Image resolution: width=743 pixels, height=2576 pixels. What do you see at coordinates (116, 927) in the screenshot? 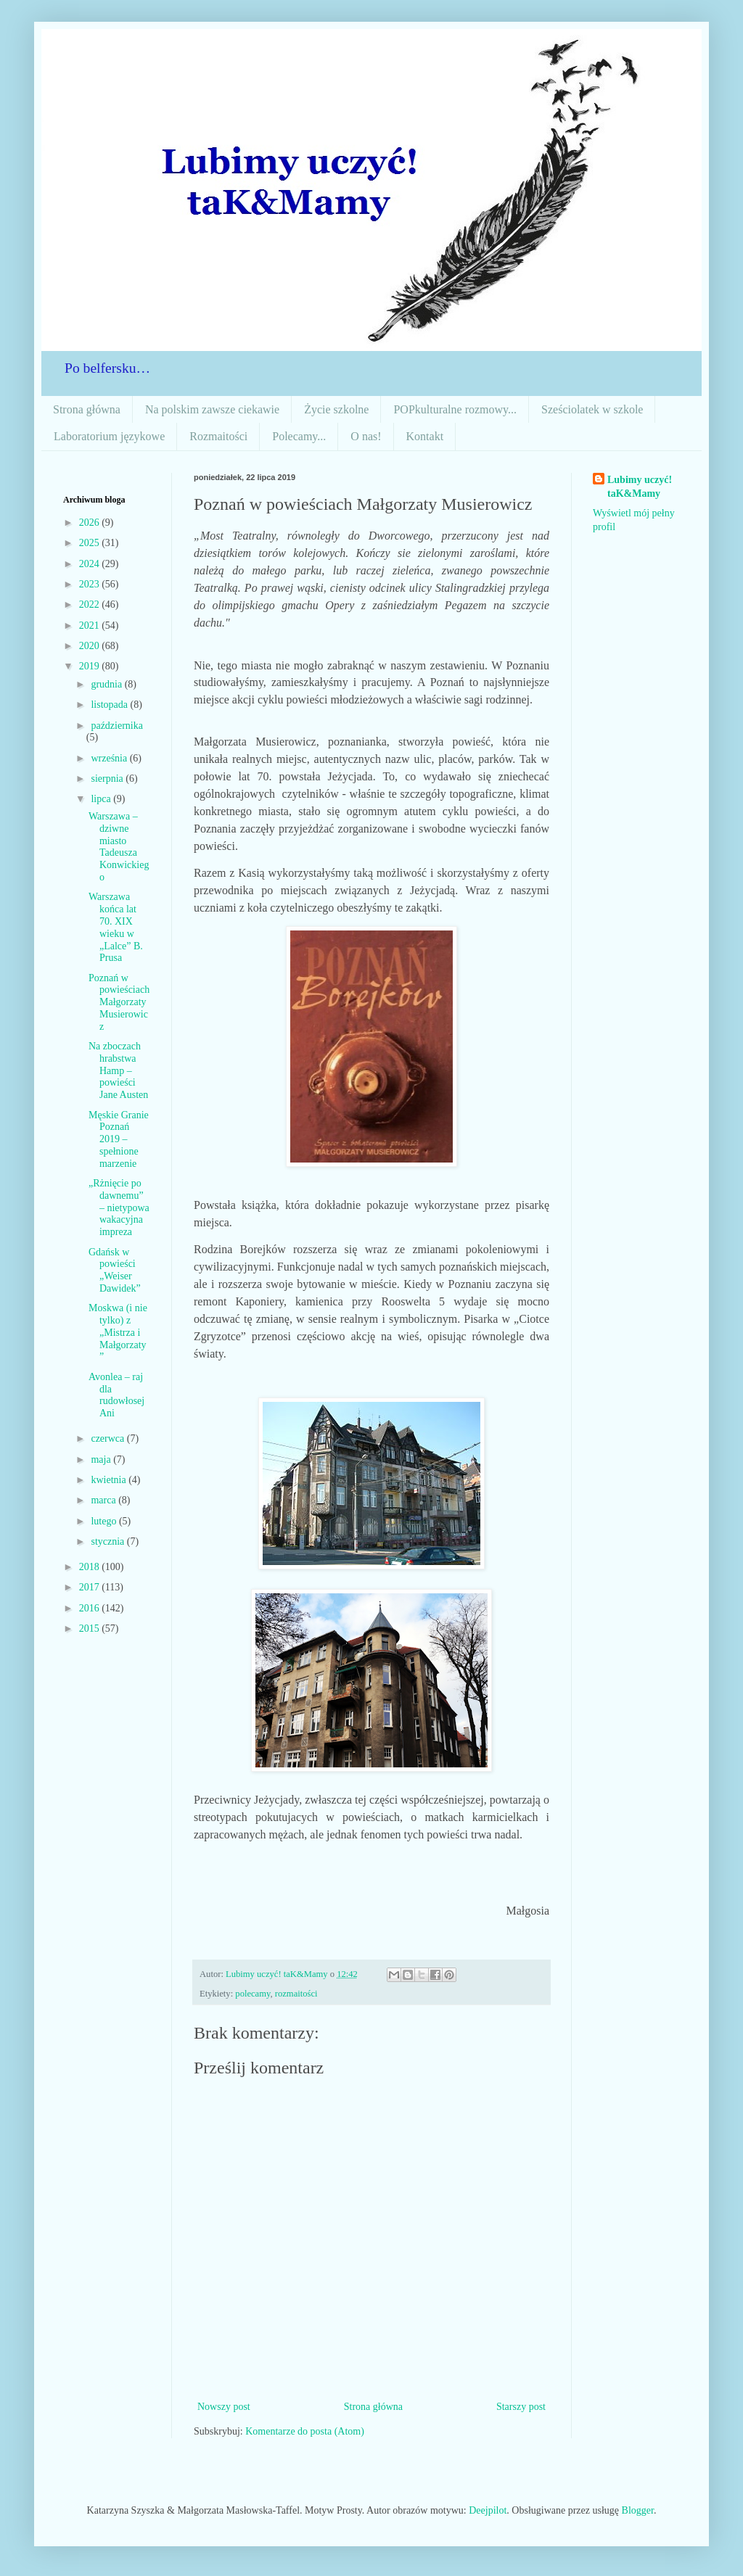
I see `Warszawa końca lat 70. XIX wieku w „Lalce” B. Prusa` at bounding box center [116, 927].